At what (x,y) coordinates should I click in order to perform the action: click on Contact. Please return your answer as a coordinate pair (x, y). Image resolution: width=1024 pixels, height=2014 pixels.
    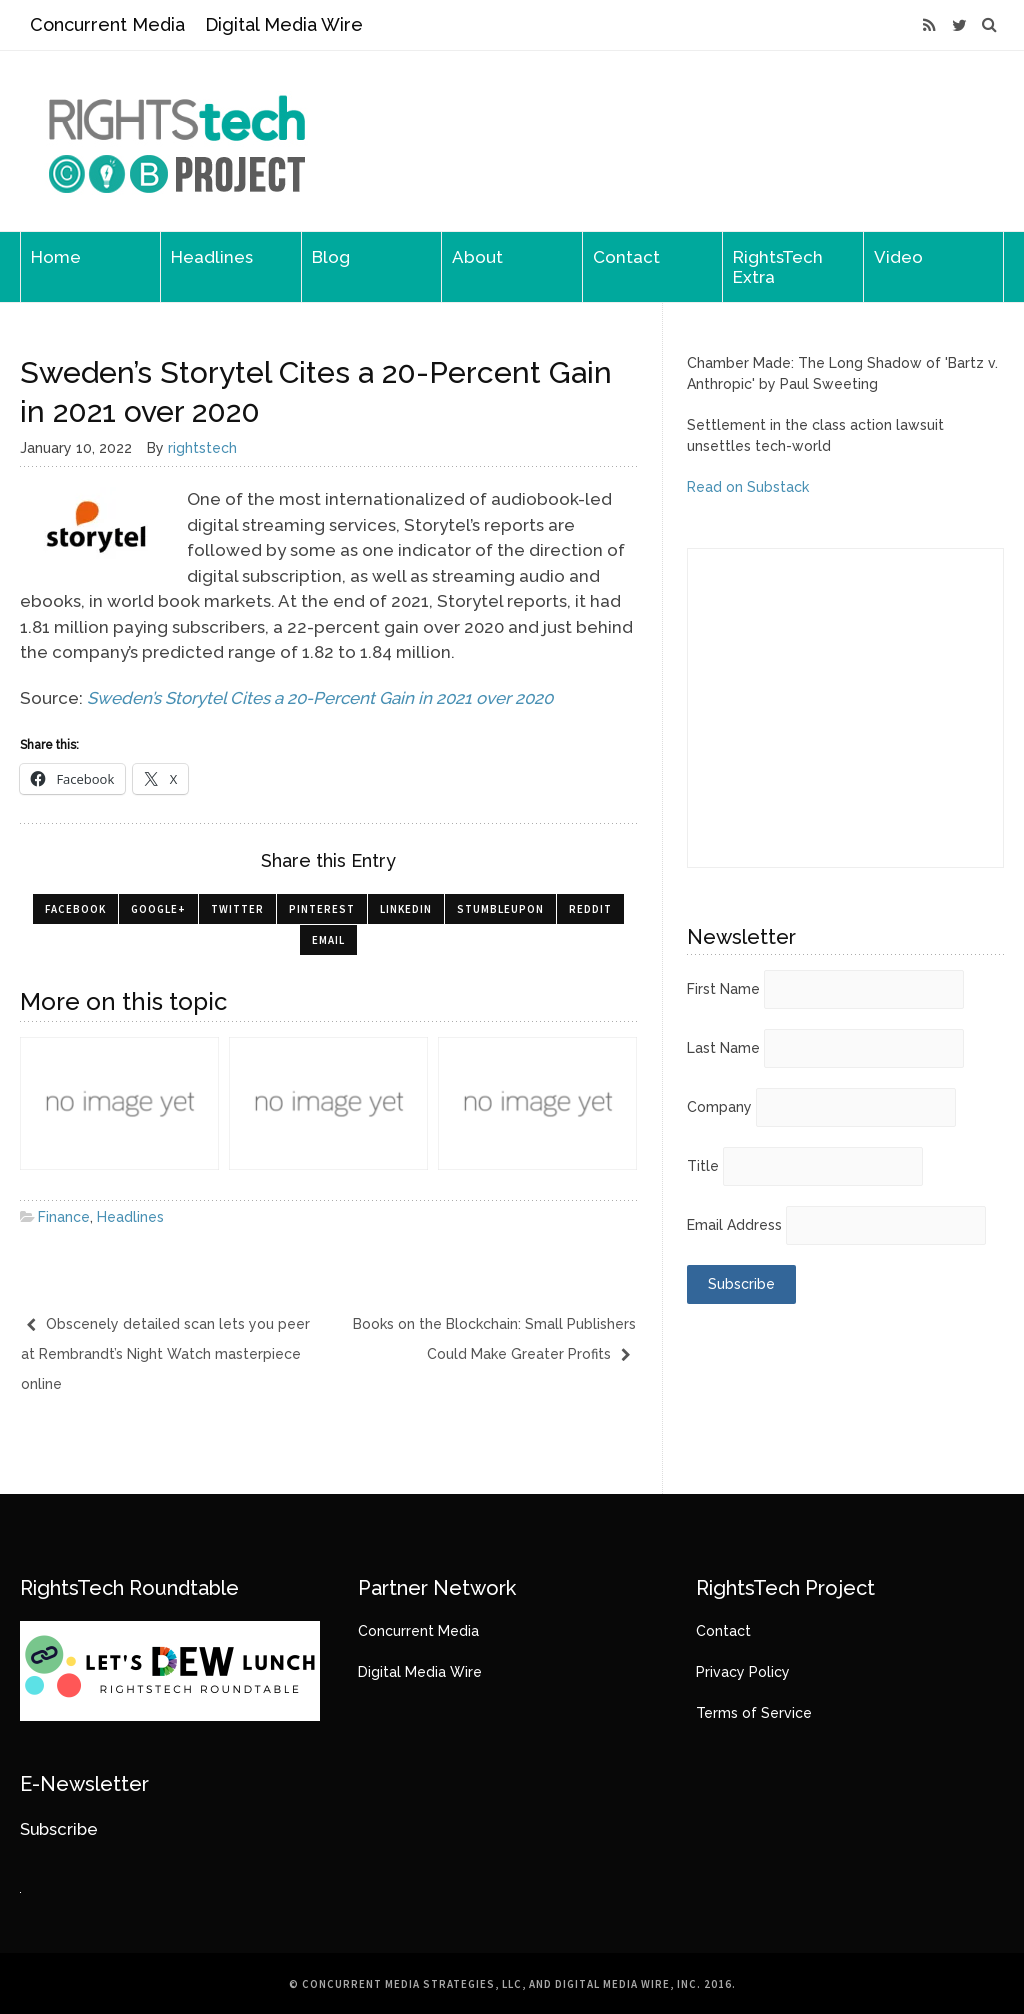
    Looking at the image, I should click on (626, 257).